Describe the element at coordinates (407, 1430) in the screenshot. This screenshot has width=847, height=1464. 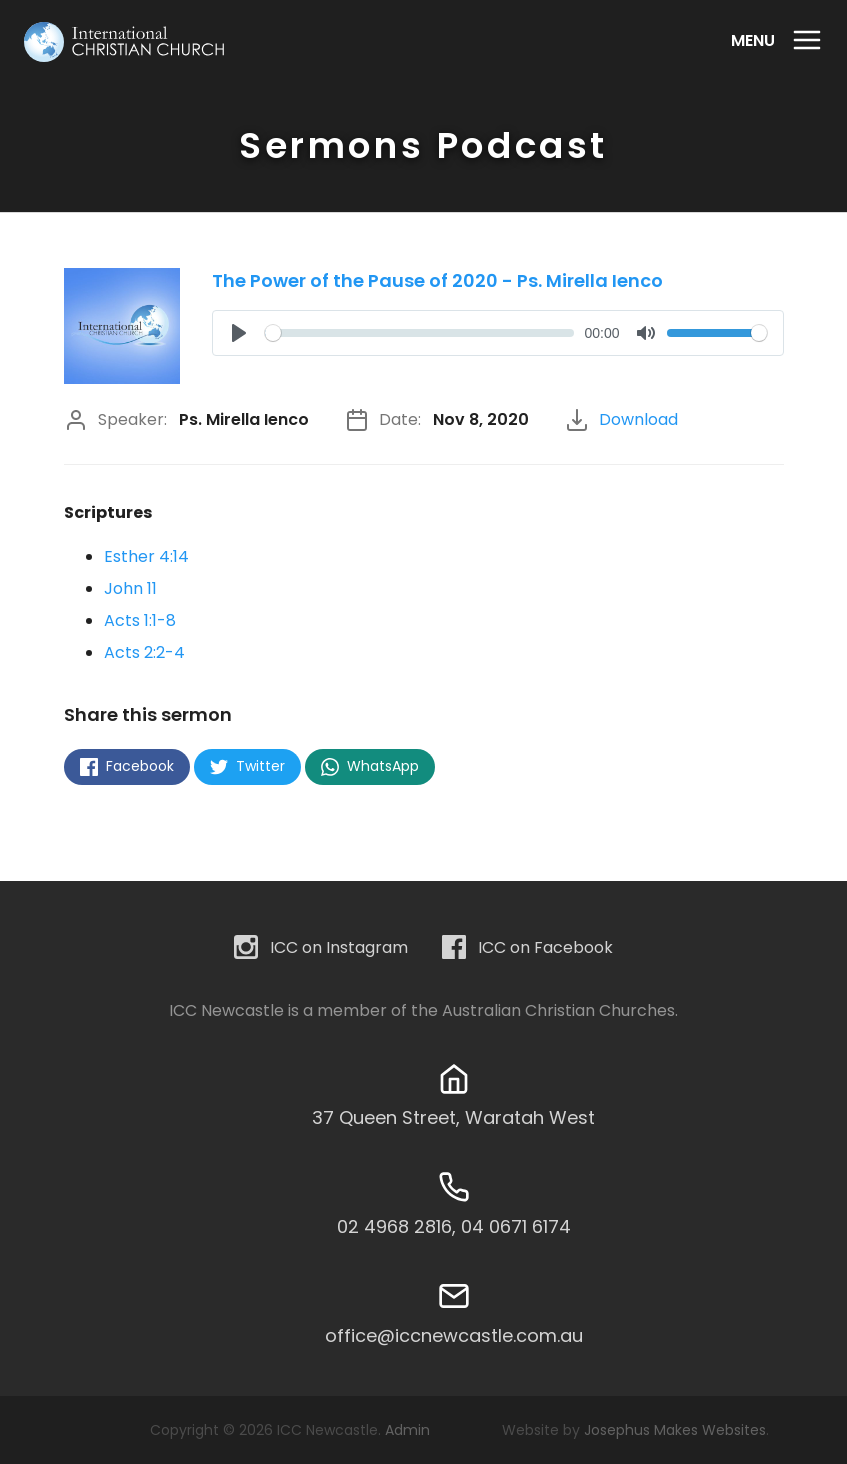
I see `Admin` at that location.